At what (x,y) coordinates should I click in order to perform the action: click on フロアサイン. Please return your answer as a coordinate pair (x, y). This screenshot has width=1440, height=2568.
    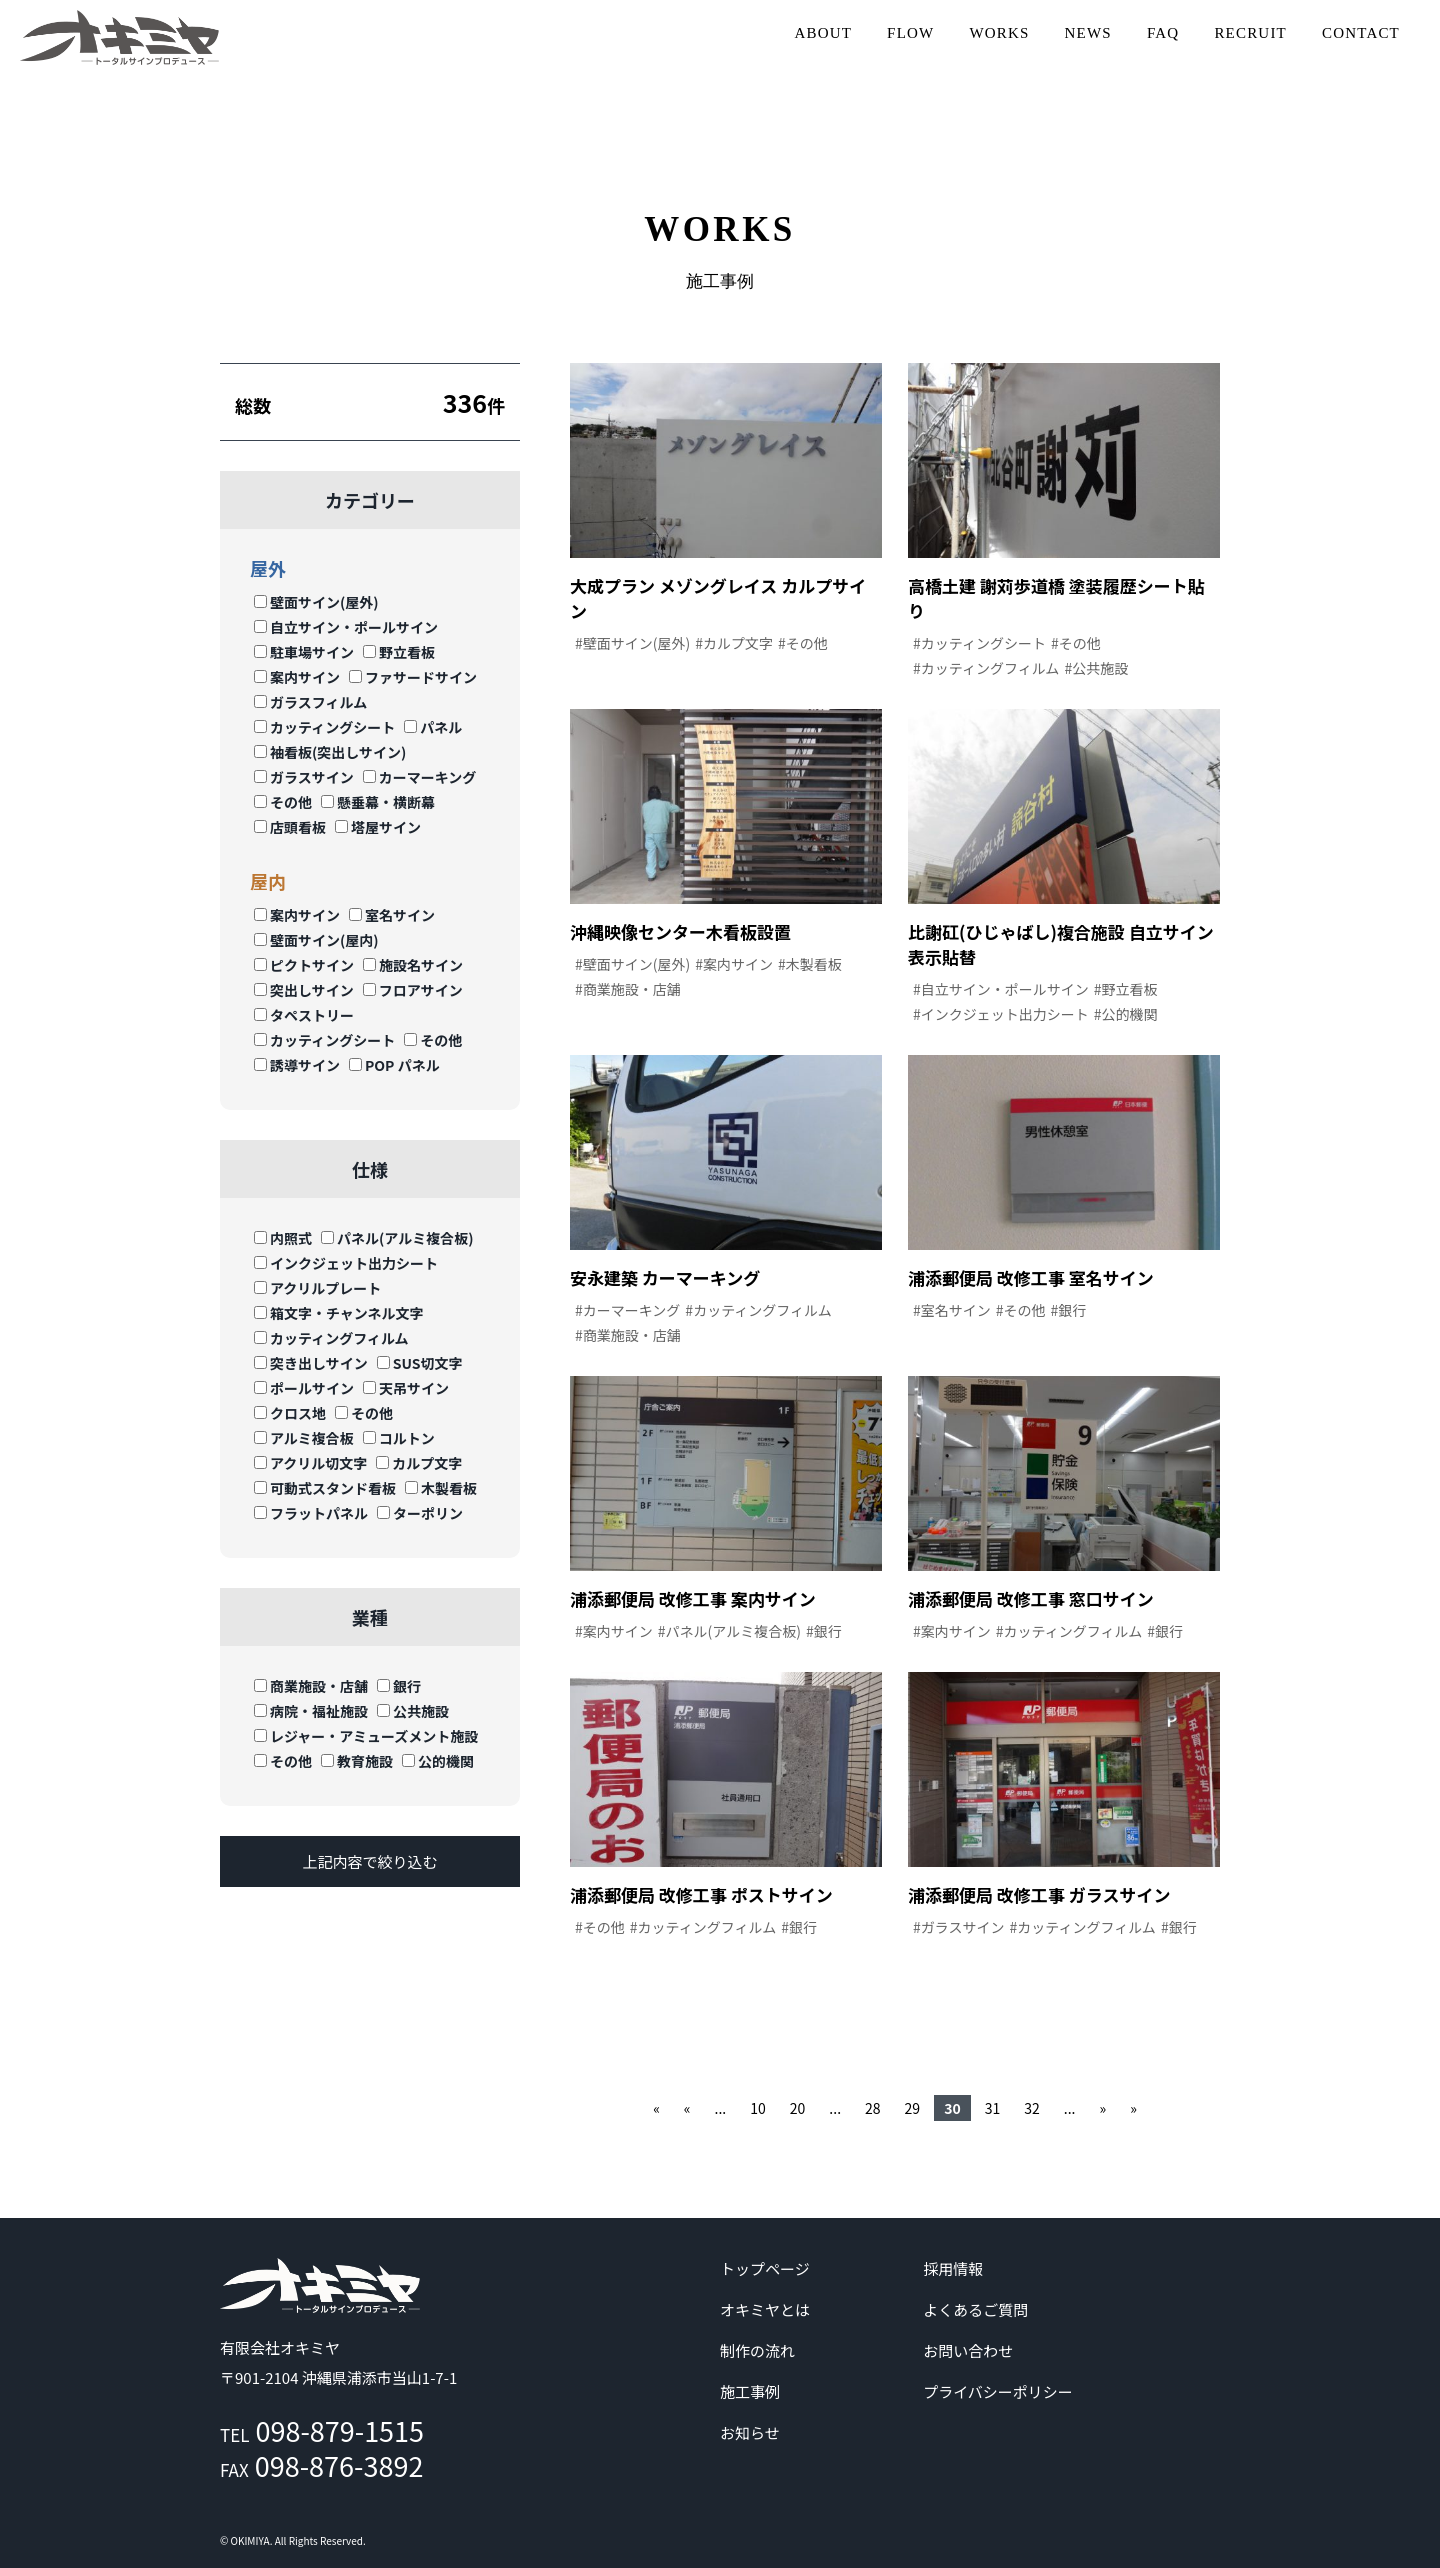
    Looking at the image, I should click on (413, 990).